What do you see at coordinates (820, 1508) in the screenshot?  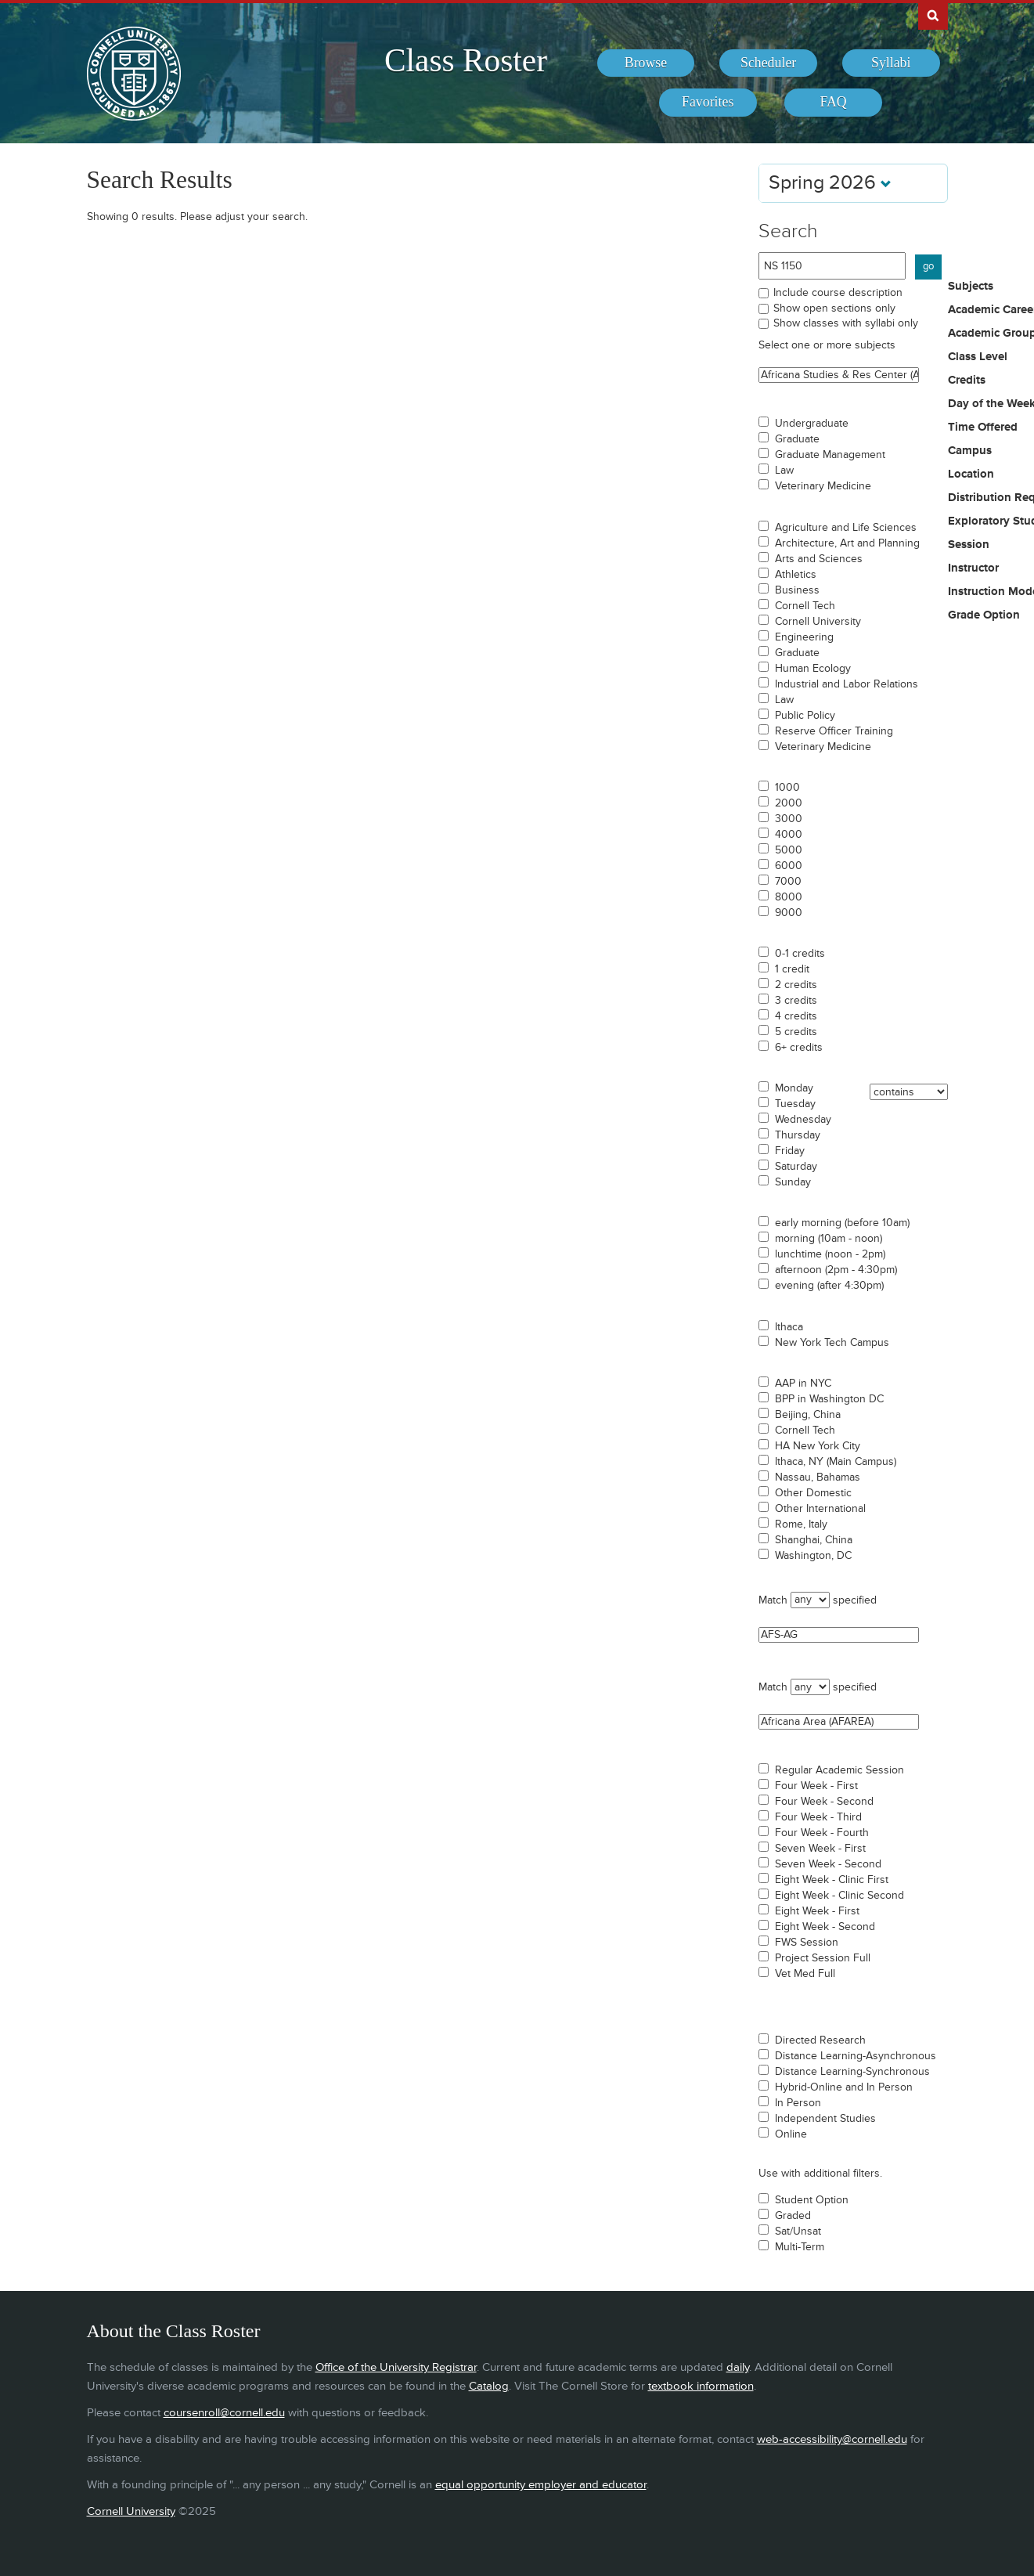 I see `Other International` at bounding box center [820, 1508].